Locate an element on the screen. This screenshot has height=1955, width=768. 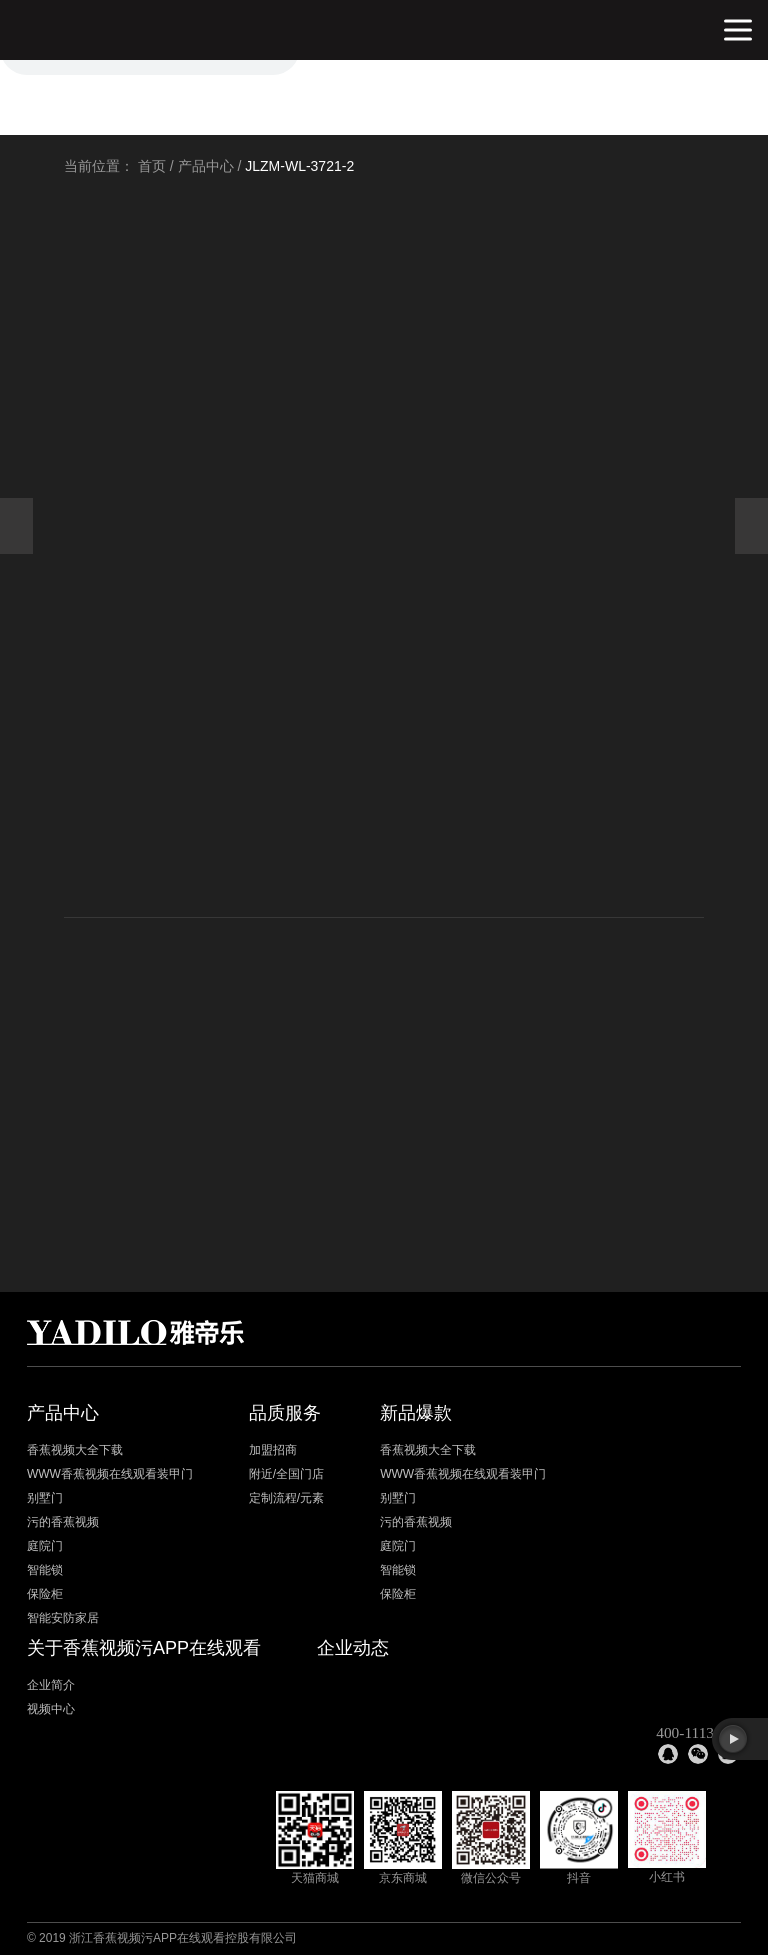
新品爆款 is located at coordinates (416, 1413).